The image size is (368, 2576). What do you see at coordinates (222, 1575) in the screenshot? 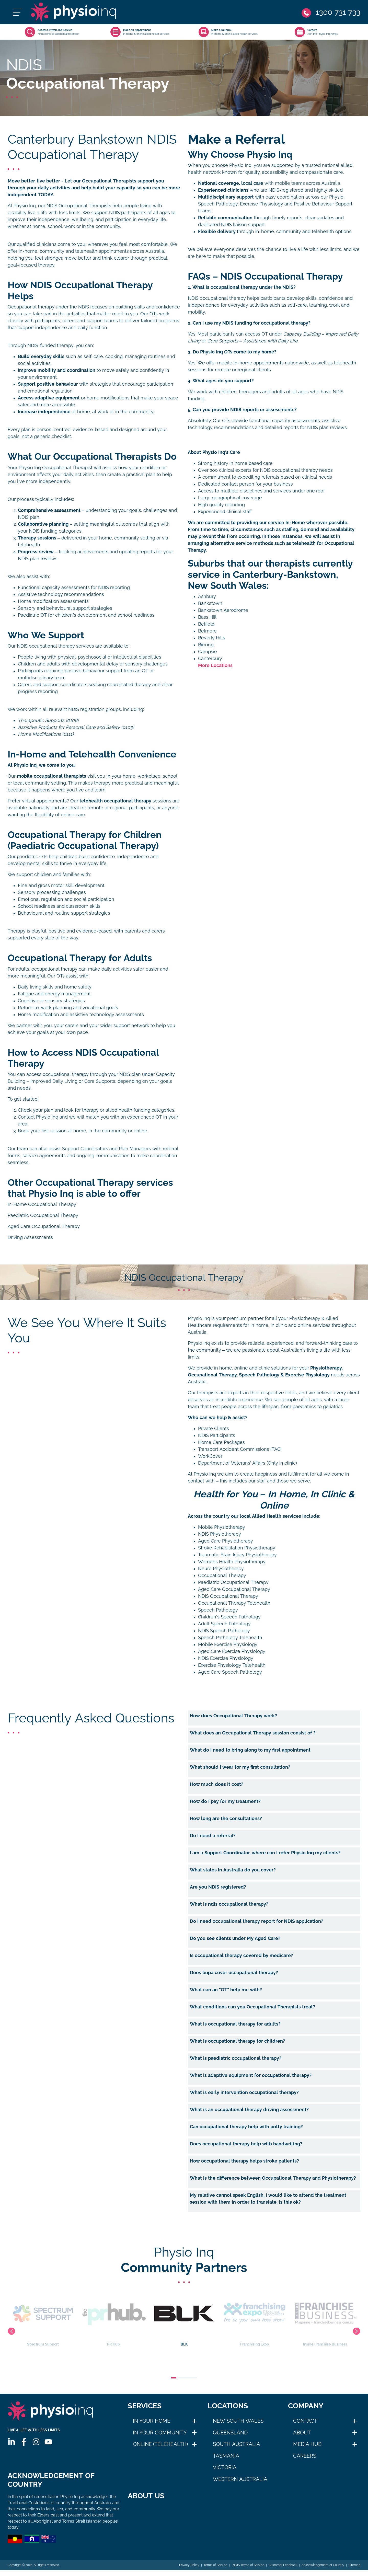
I see `Occupational Therapy` at bounding box center [222, 1575].